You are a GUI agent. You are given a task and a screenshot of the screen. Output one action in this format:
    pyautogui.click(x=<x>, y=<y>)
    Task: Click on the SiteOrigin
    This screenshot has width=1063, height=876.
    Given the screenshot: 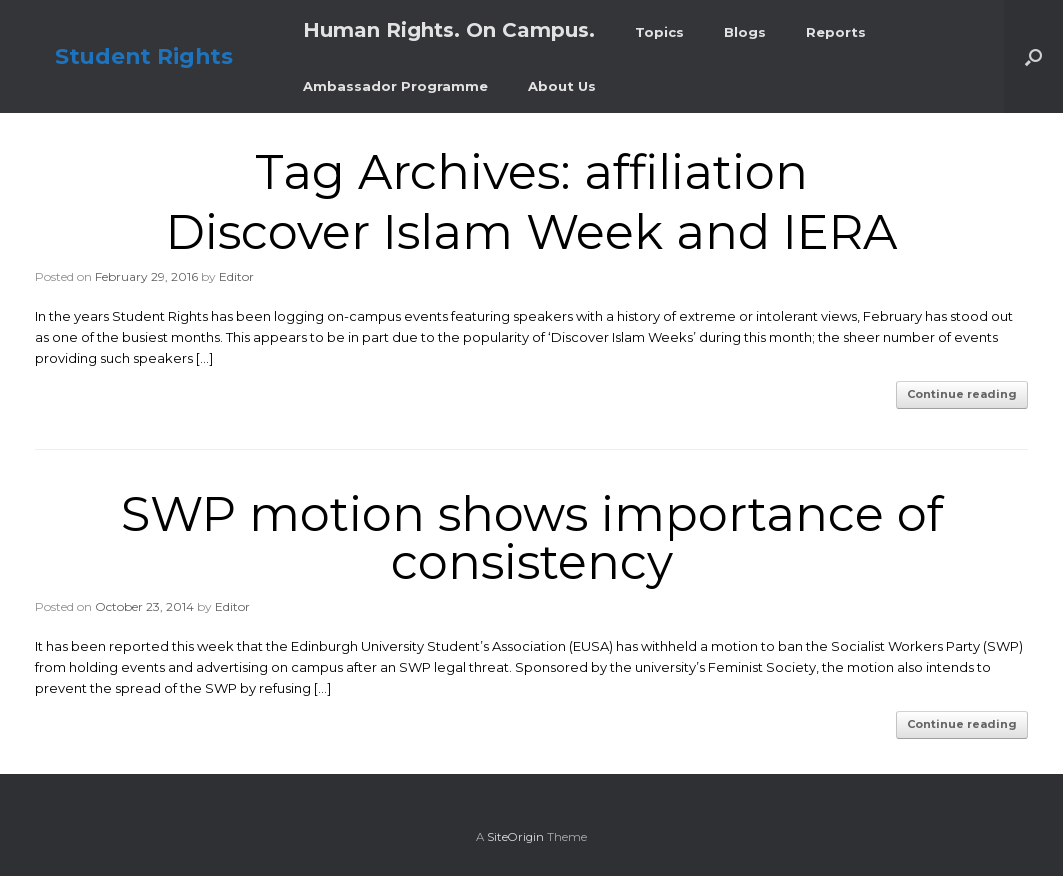 What is the action you would take?
    pyautogui.click(x=515, y=837)
    